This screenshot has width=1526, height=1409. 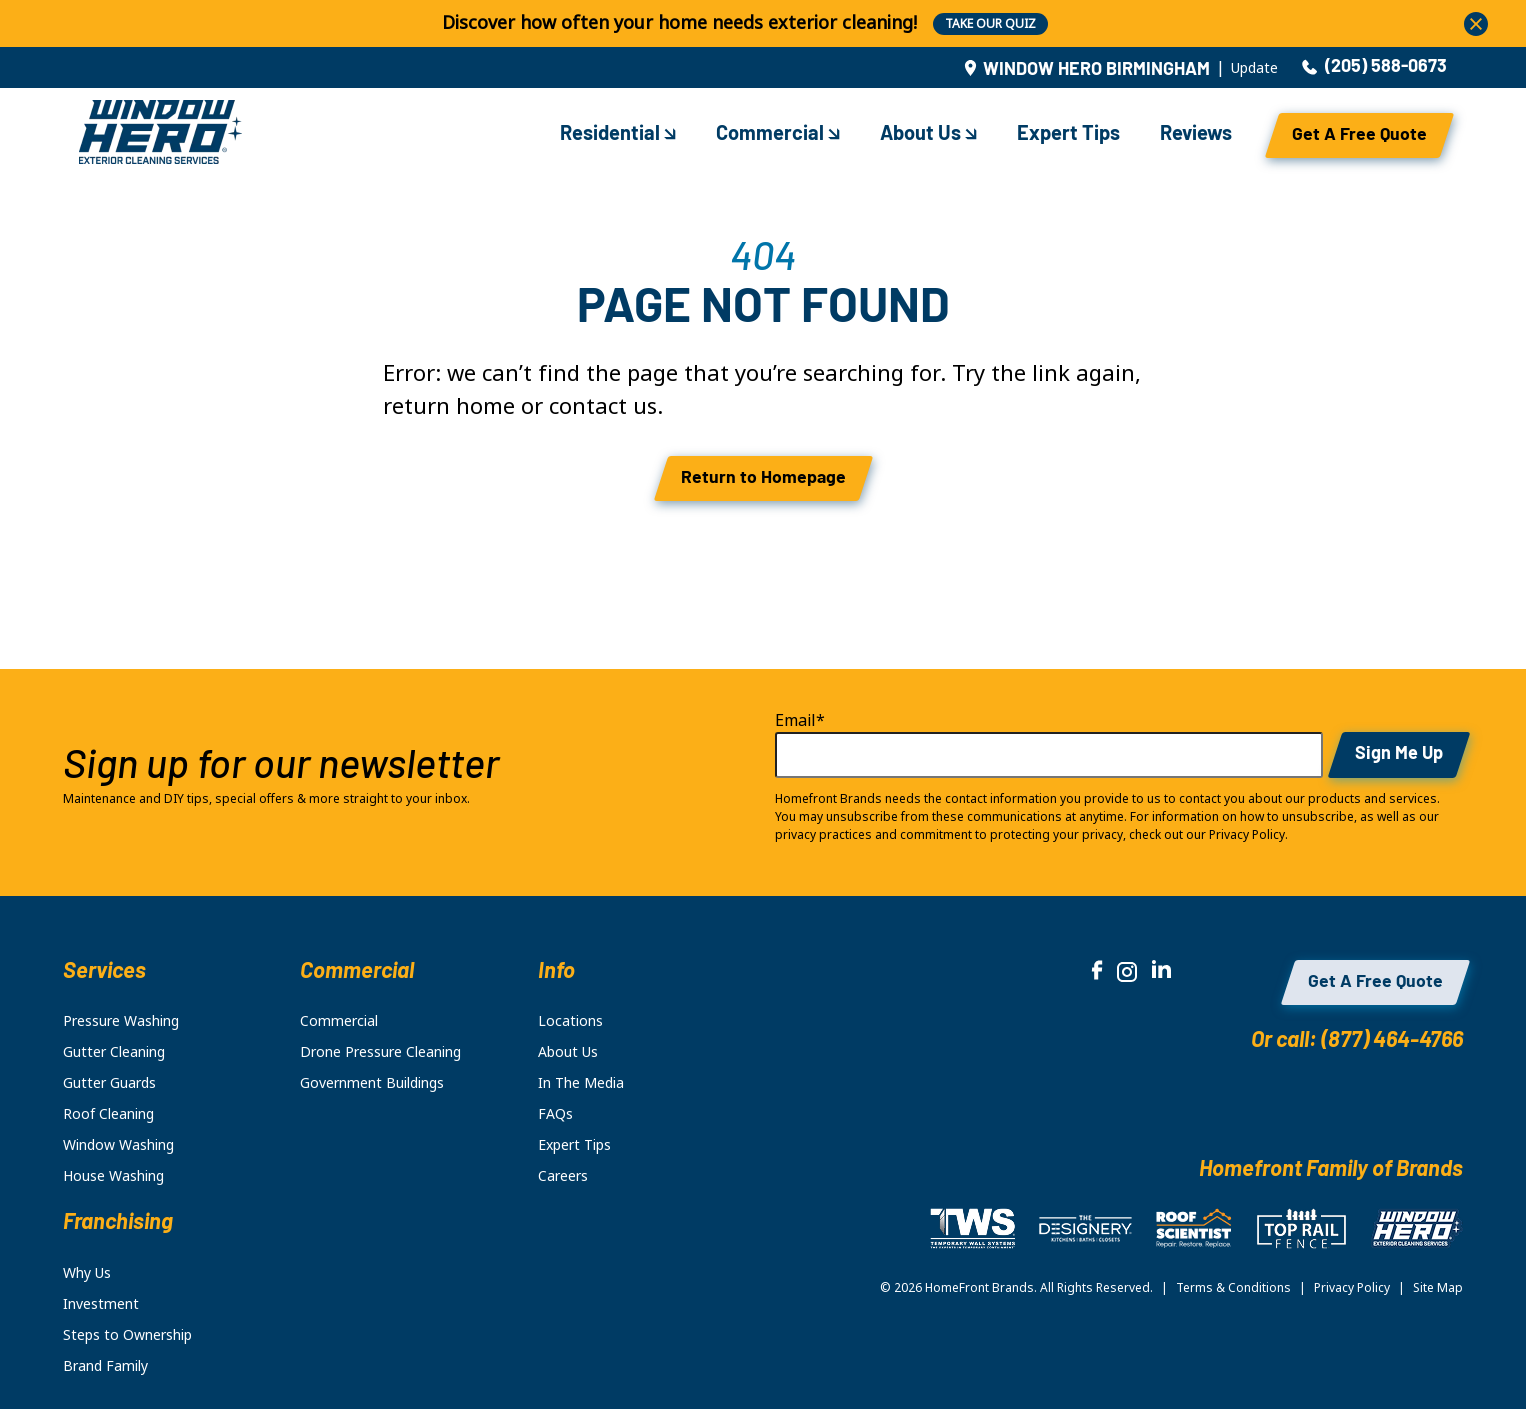 What do you see at coordinates (778, 135) in the screenshot?
I see `Commercial` at bounding box center [778, 135].